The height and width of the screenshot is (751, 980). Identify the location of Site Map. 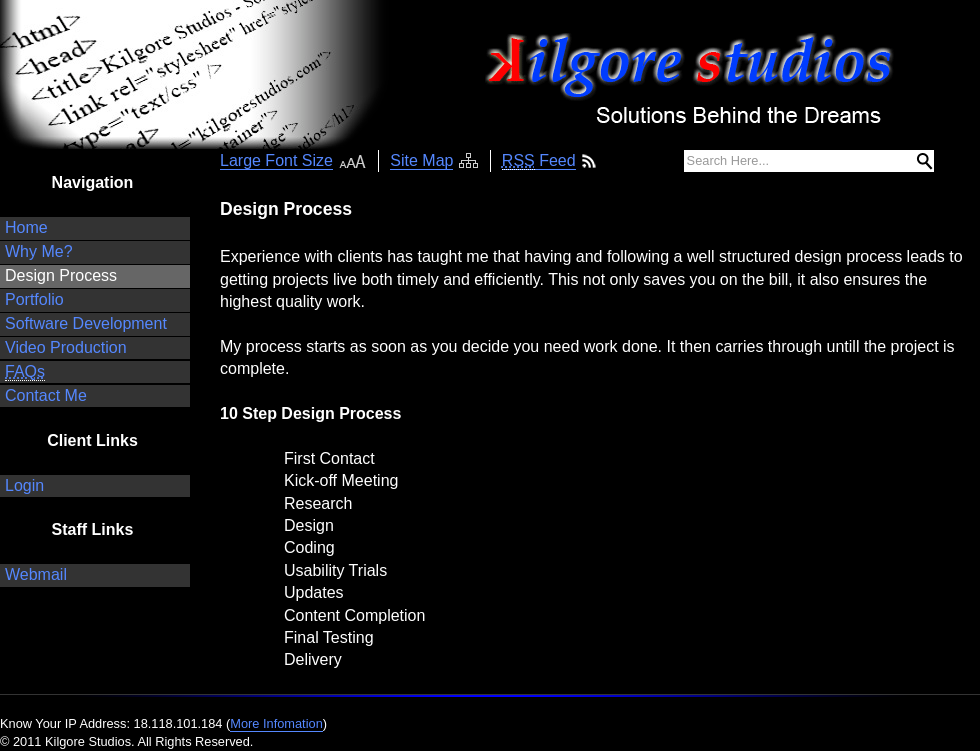
(421, 160).